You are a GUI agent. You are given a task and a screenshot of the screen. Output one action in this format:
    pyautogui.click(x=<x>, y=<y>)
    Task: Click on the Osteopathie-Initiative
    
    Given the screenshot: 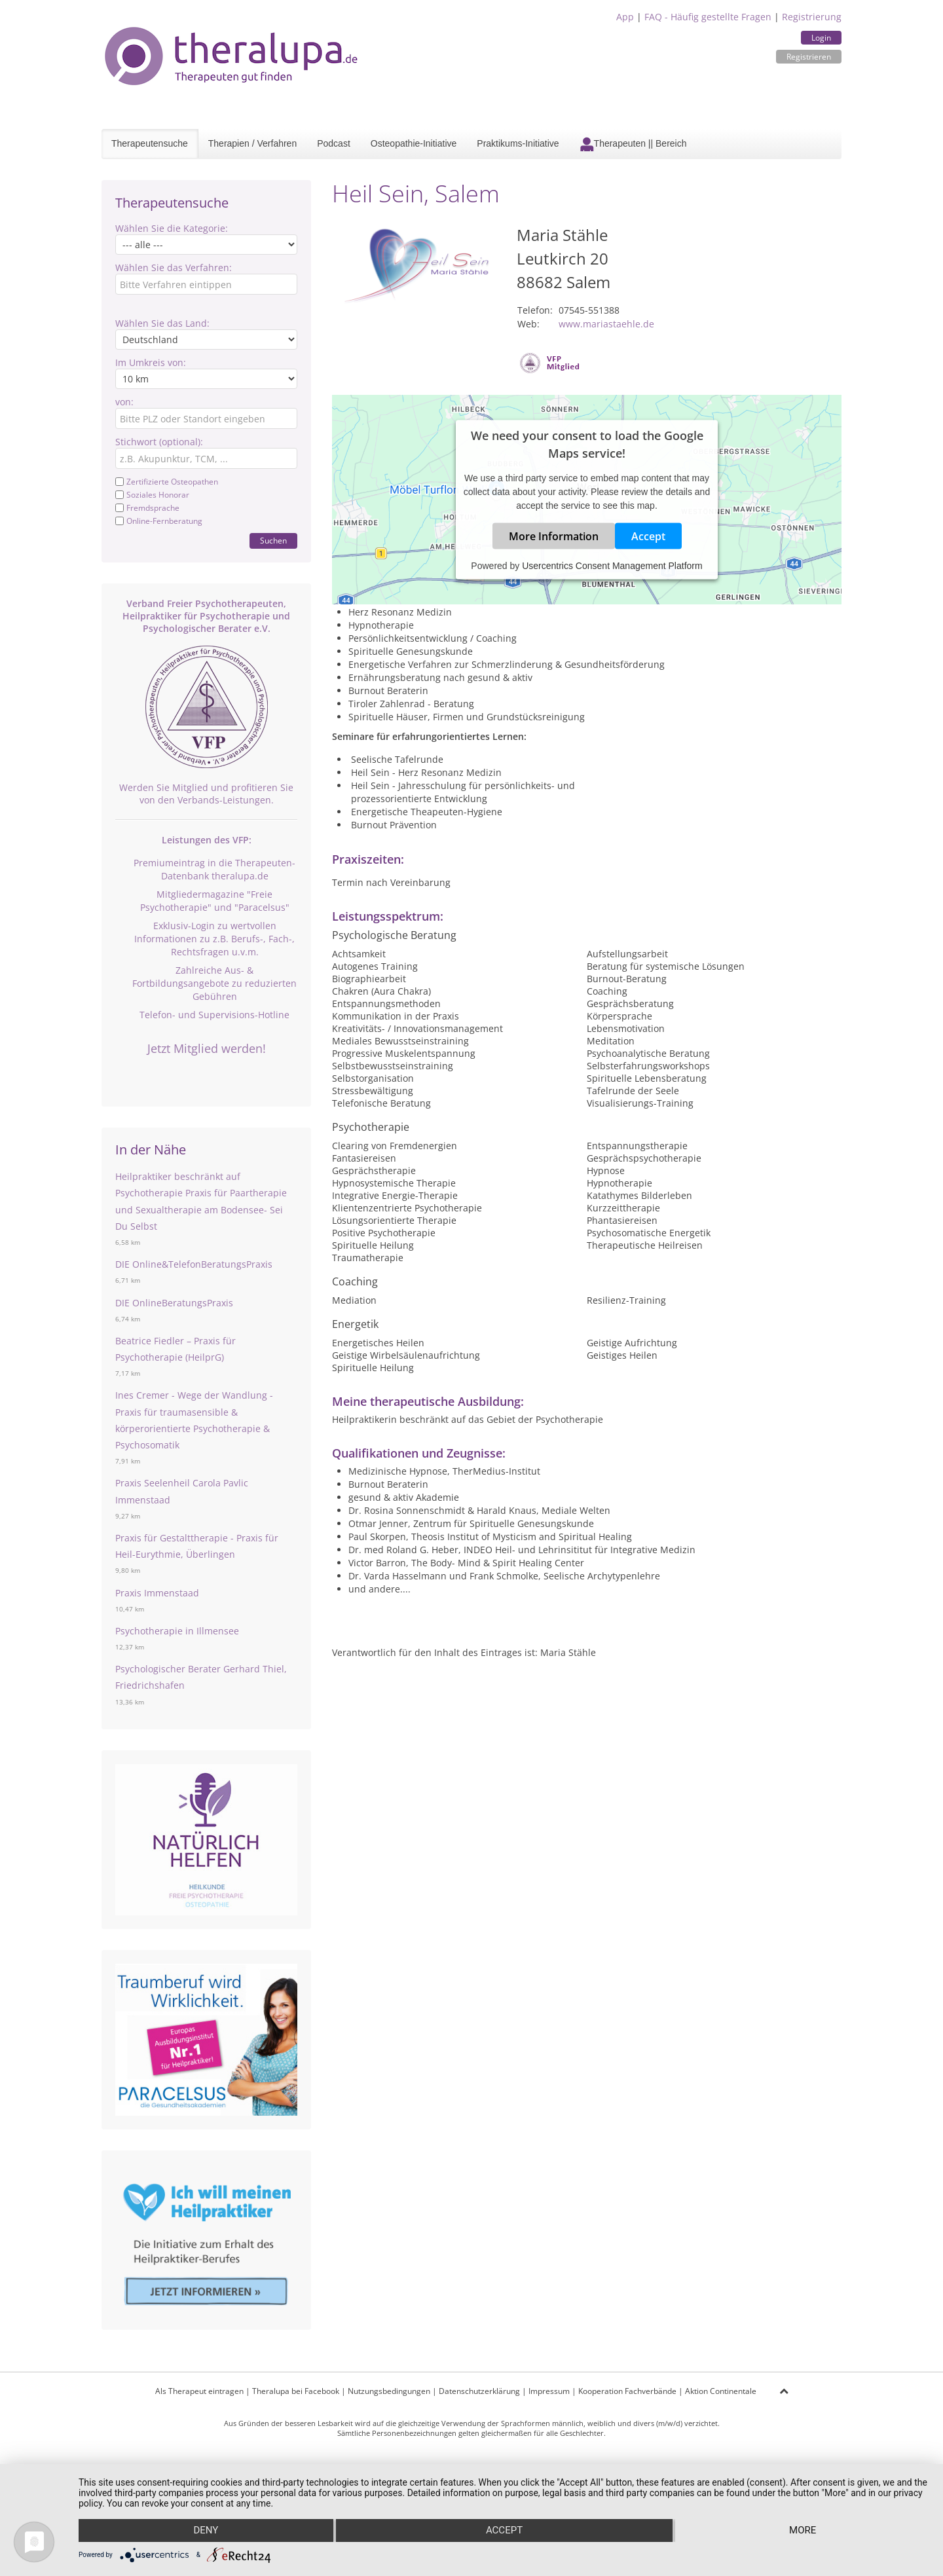 What is the action you would take?
    pyautogui.click(x=414, y=143)
    